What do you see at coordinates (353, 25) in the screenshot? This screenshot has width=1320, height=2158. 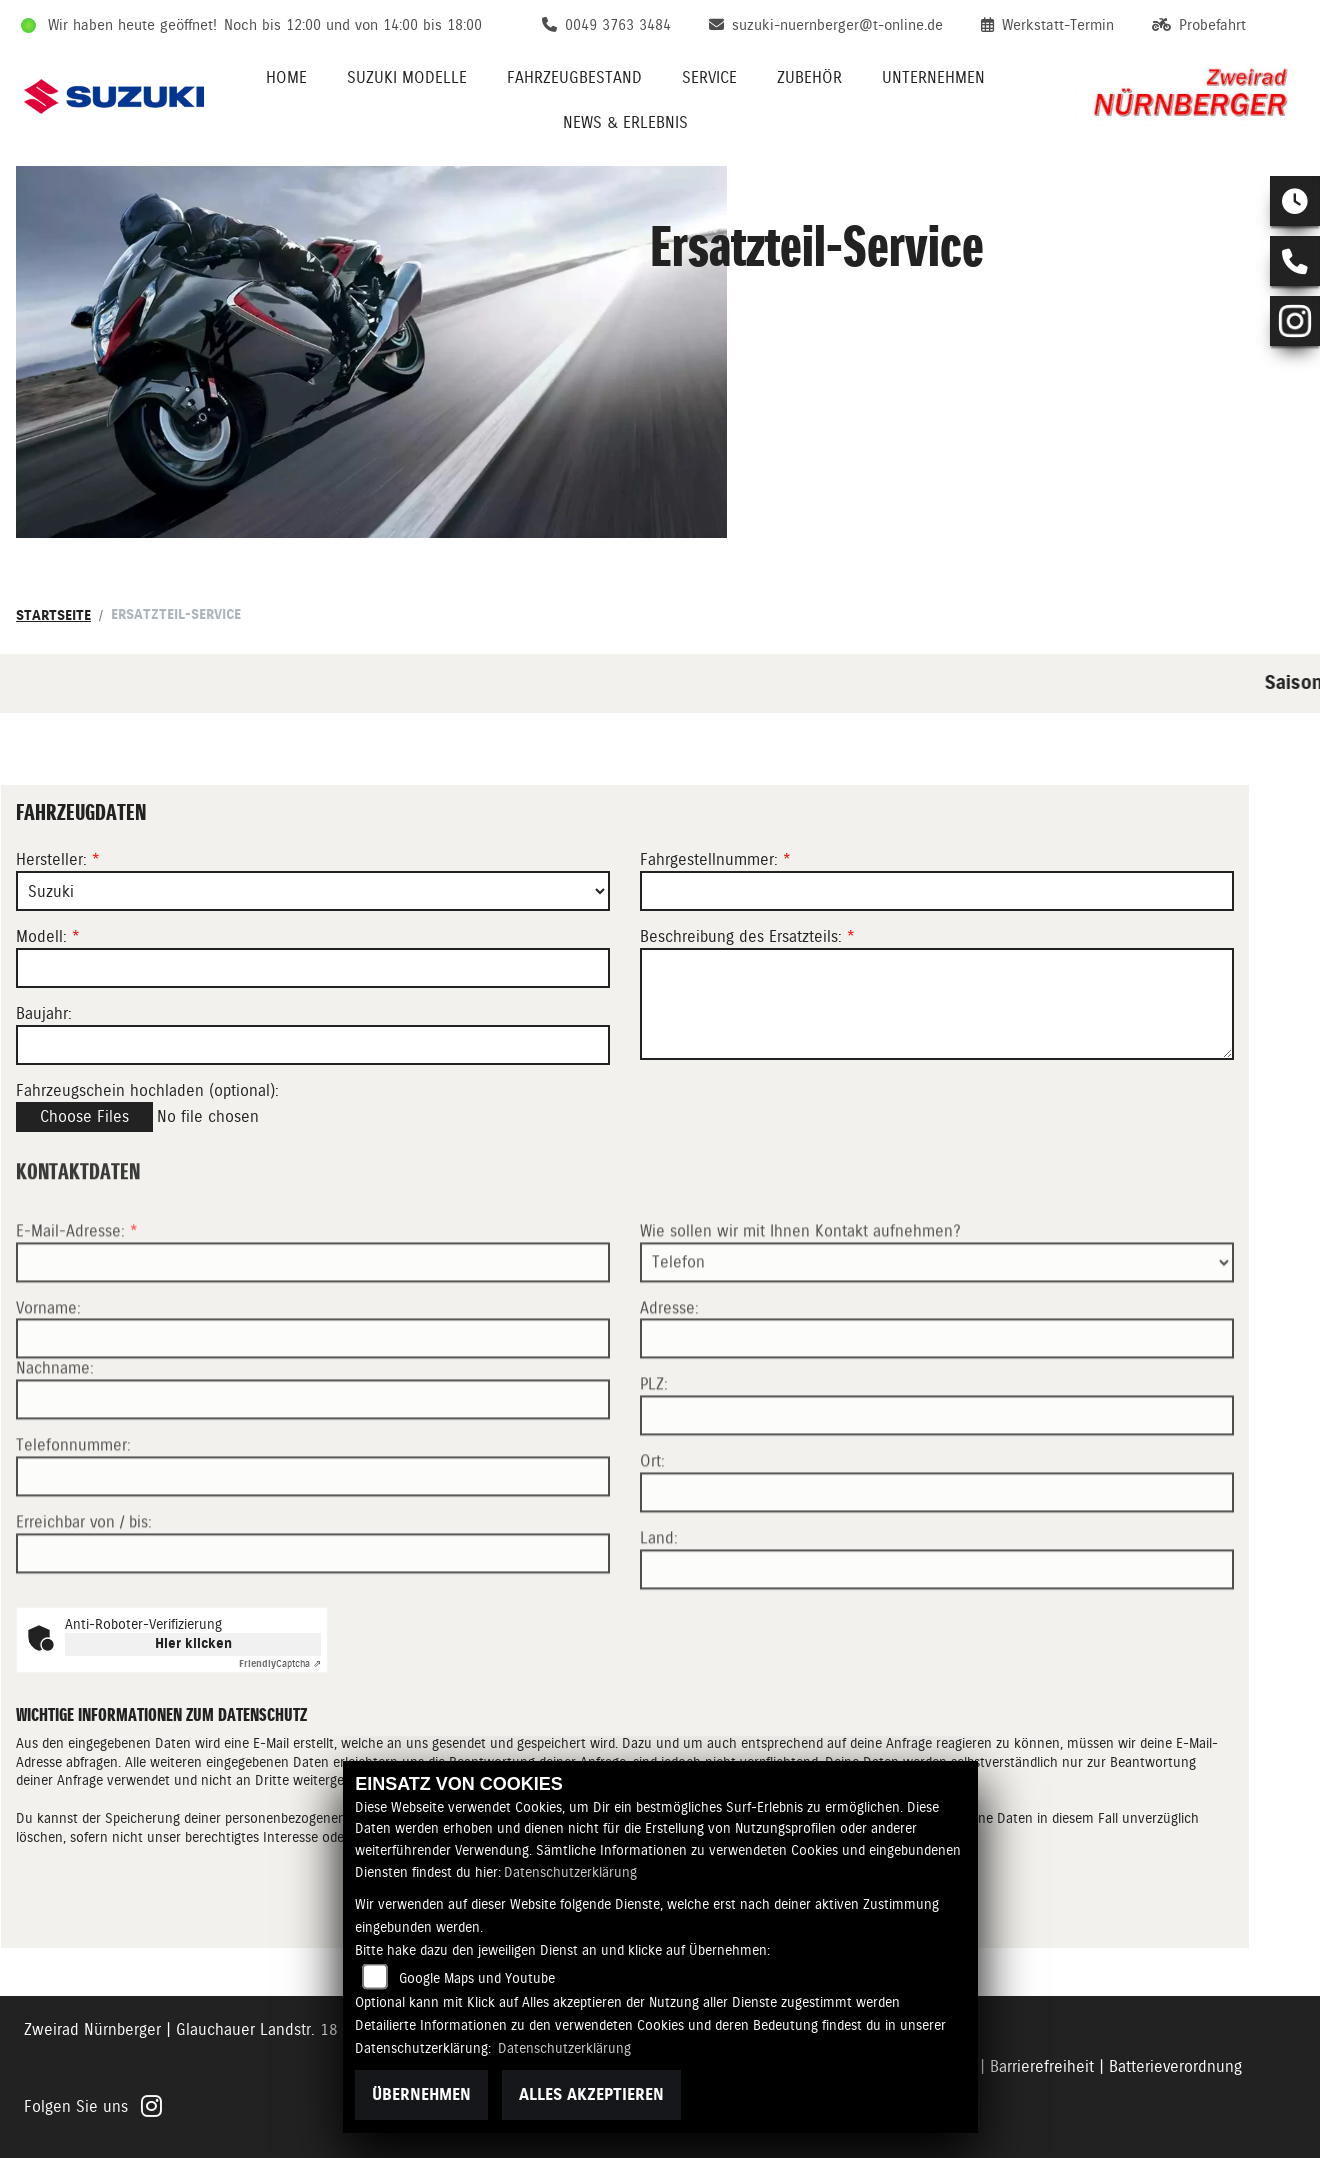 I see `Noch bis 12:00 und von 14:00 bis 18:00` at bounding box center [353, 25].